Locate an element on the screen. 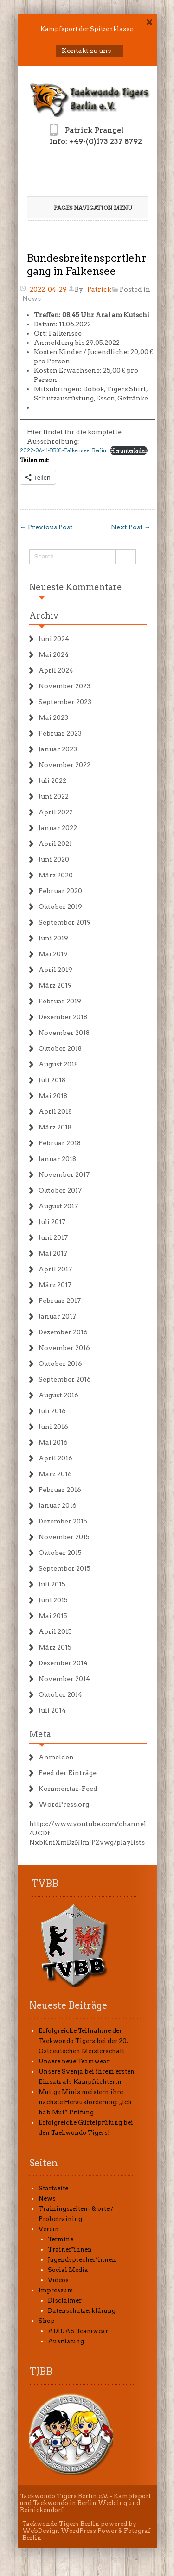 Image resolution: width=174 pixels, height=2576 pixels. März 2017 is located at coordinates (55, 1284).